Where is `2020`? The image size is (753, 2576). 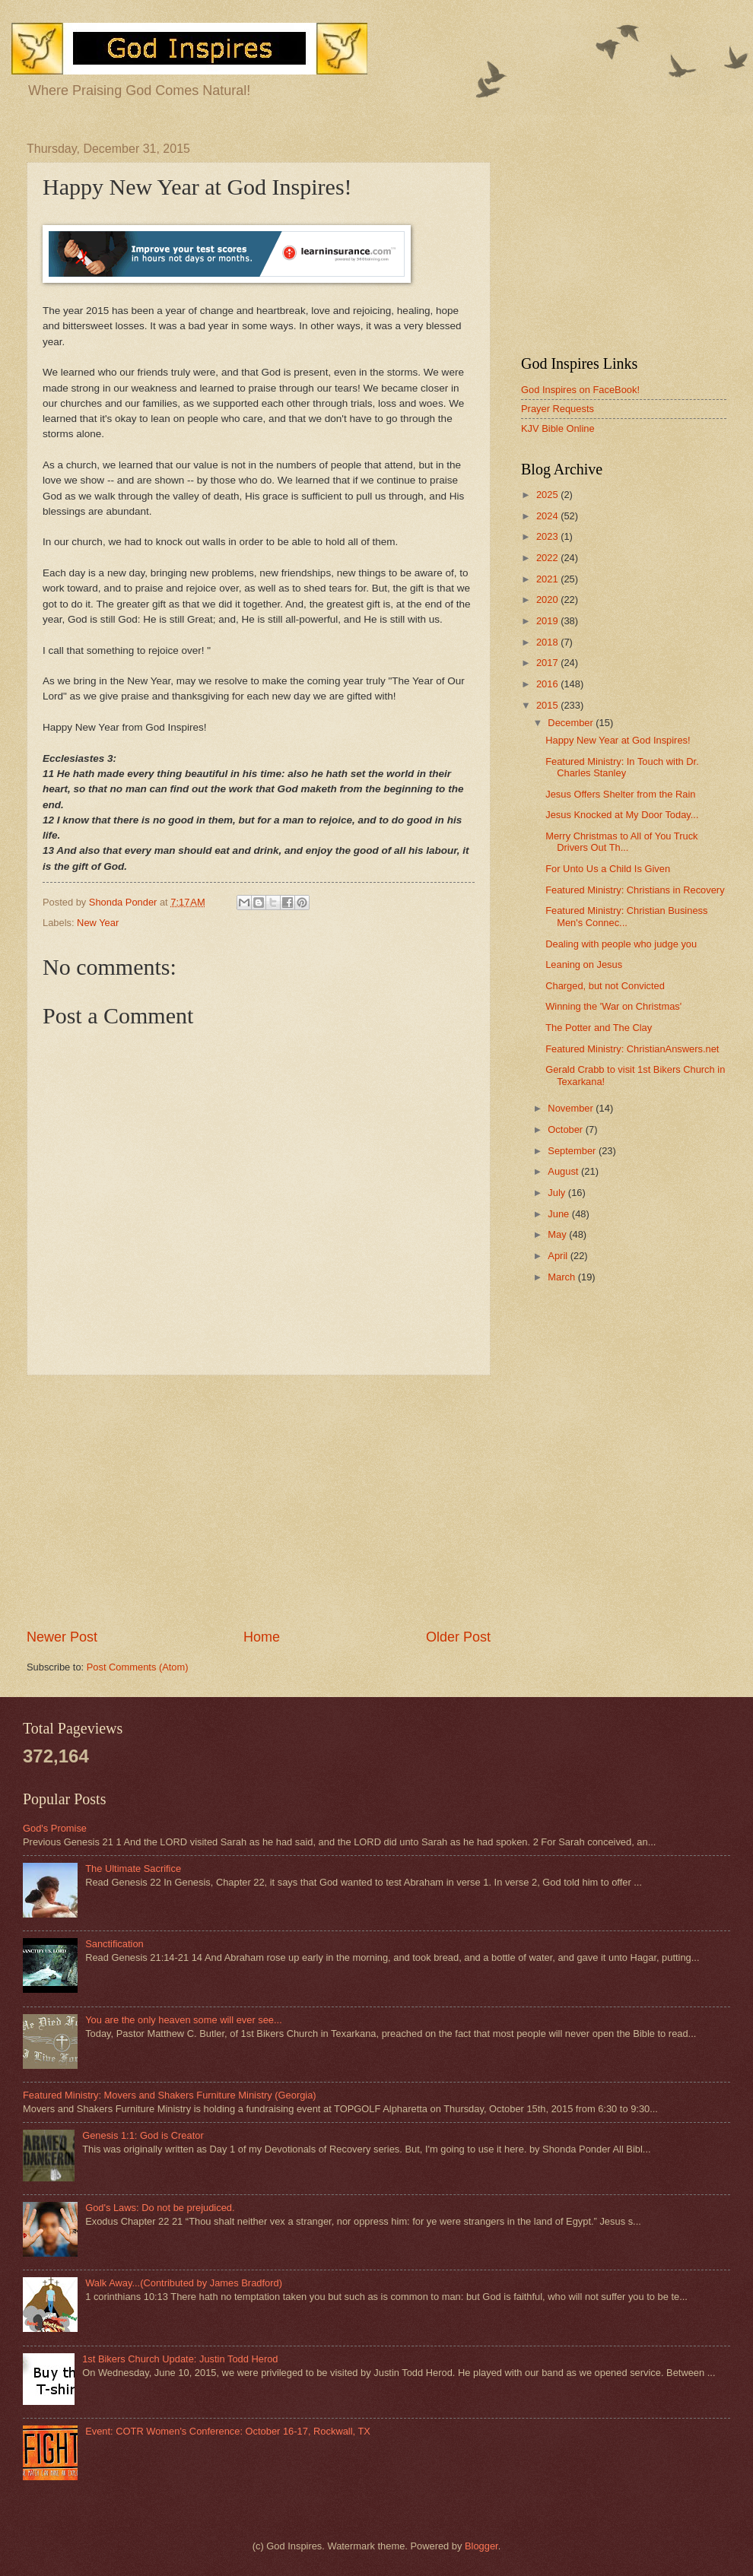
2020 is located at coordinates (548, 599).